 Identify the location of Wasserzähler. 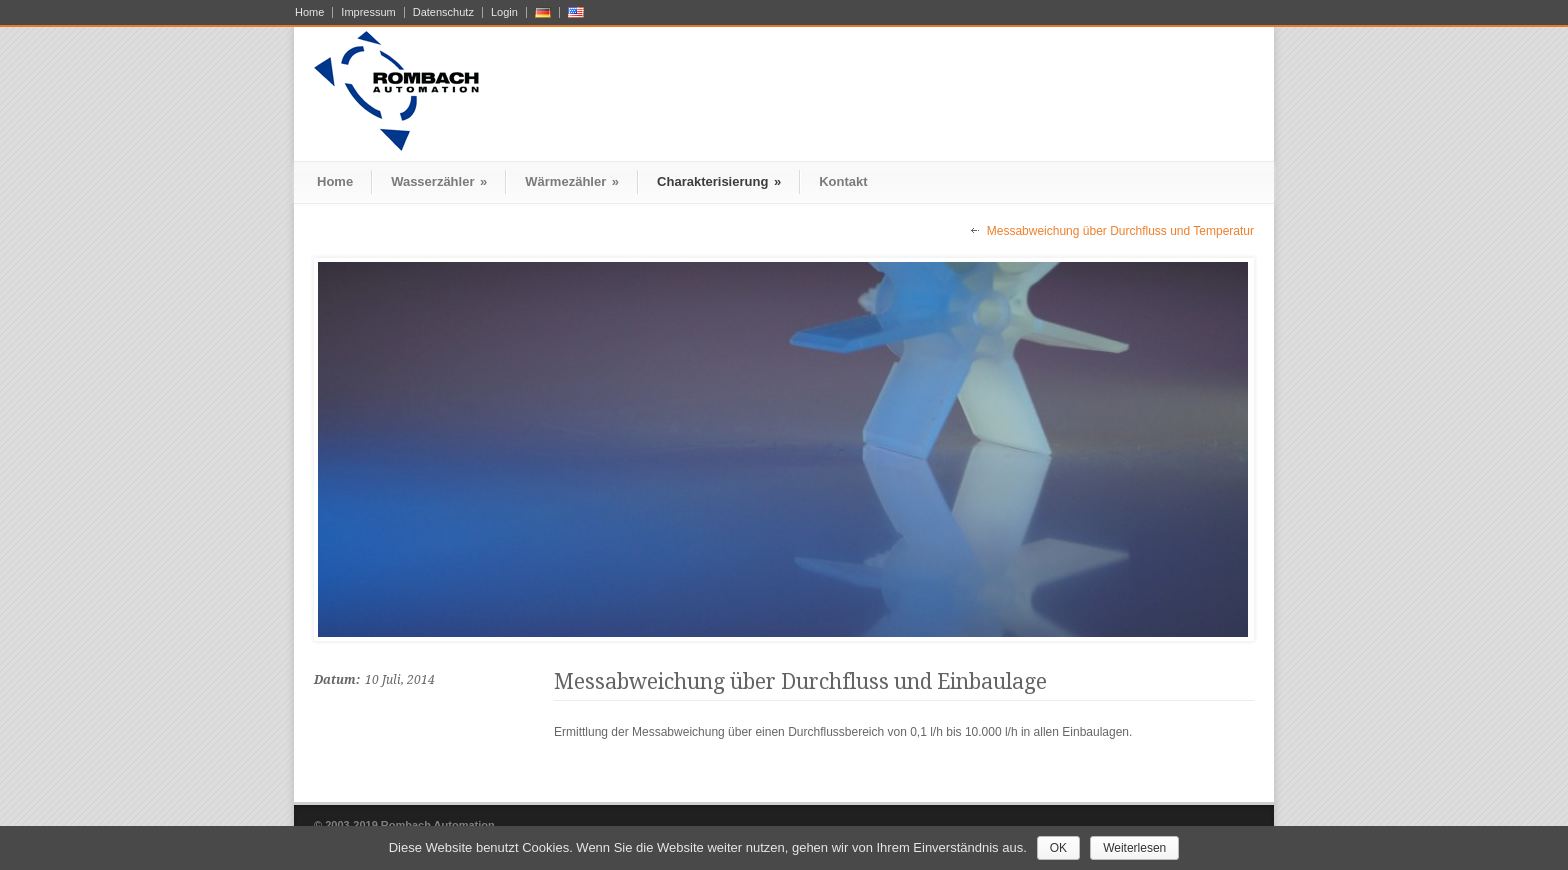
(439, 181).